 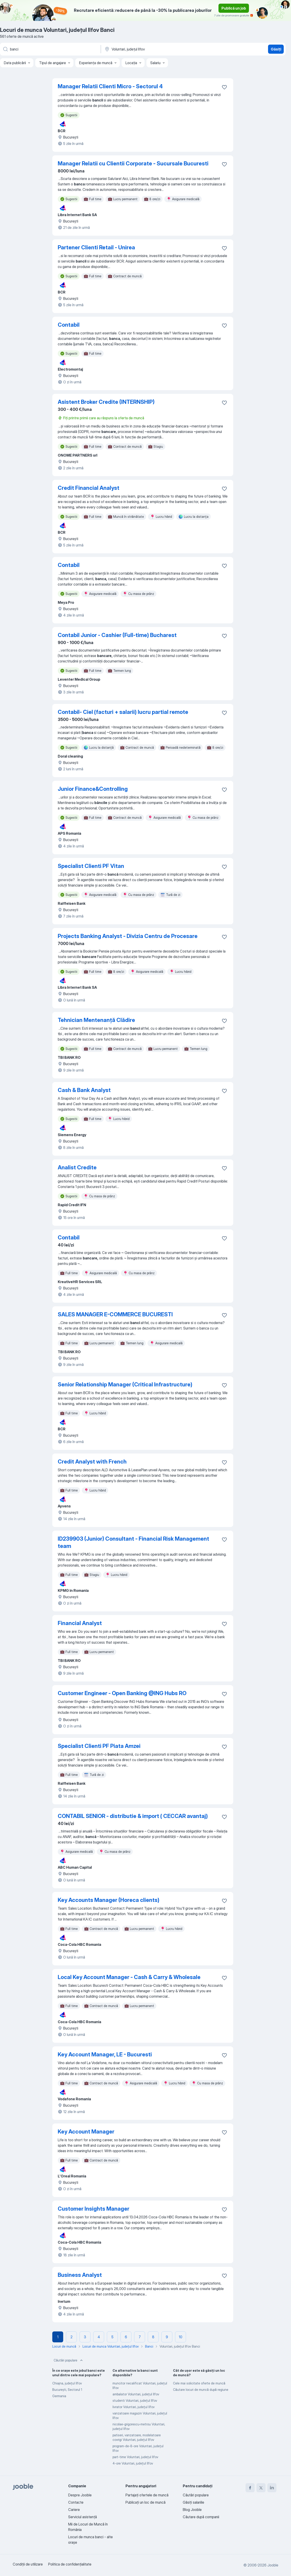 What do you see at coordinates (88, 488) in the screenshot?
I see `Credit Financial Analyst` at bounding box center [88, 488].